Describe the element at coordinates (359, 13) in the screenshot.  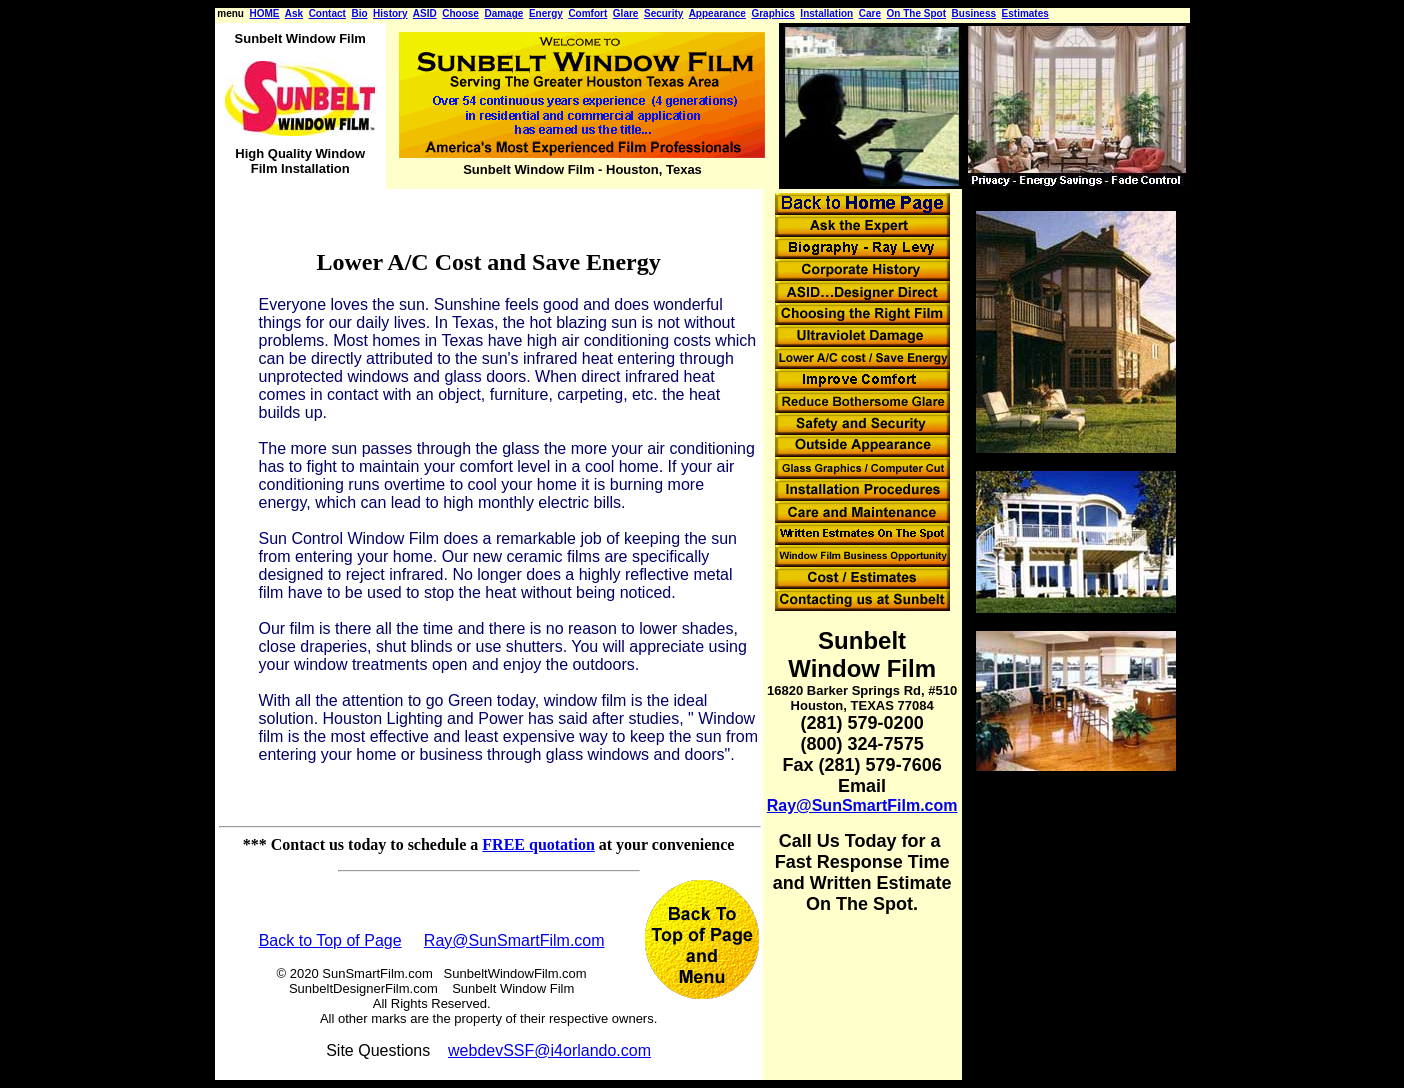
I see `Bio` at that location.